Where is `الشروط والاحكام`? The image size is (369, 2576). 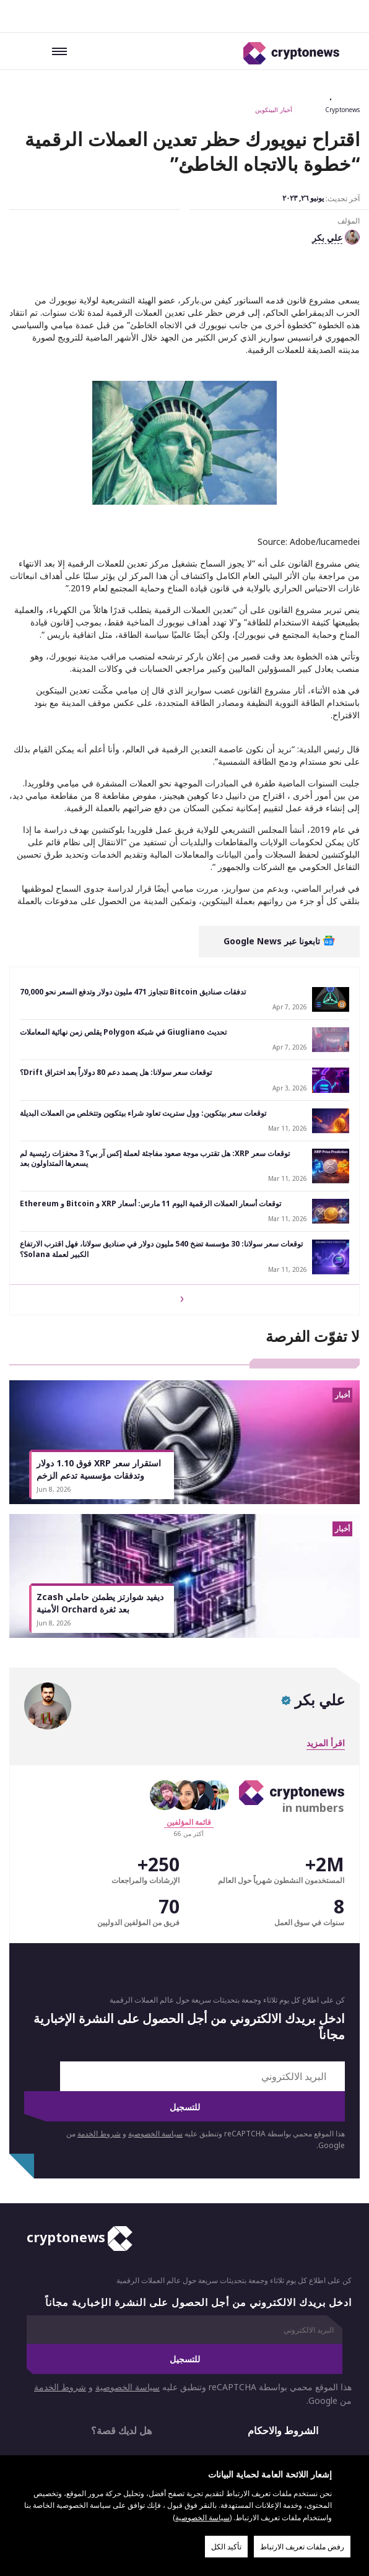
الشروط والاحكام is located at coordinates (283, 2311).